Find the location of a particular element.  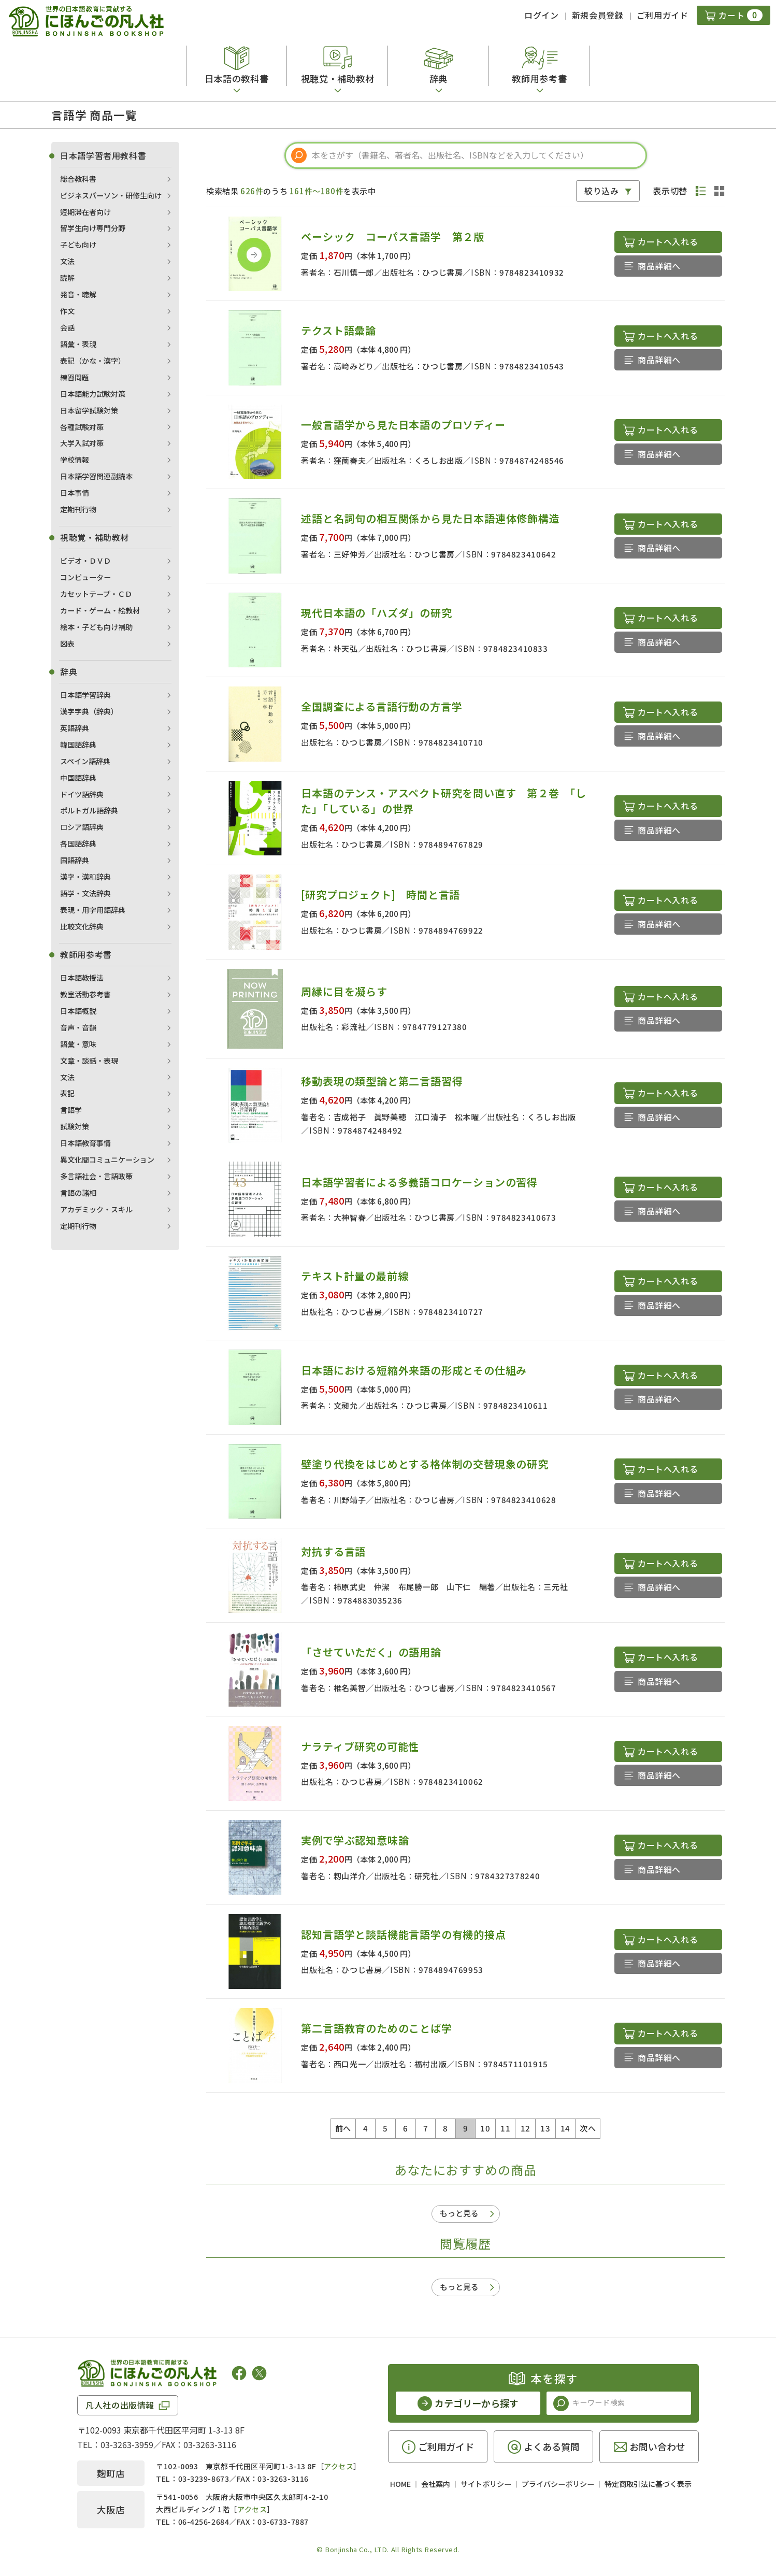

カード・ゲーム・絵教材 is located at coordinates (100, 610).